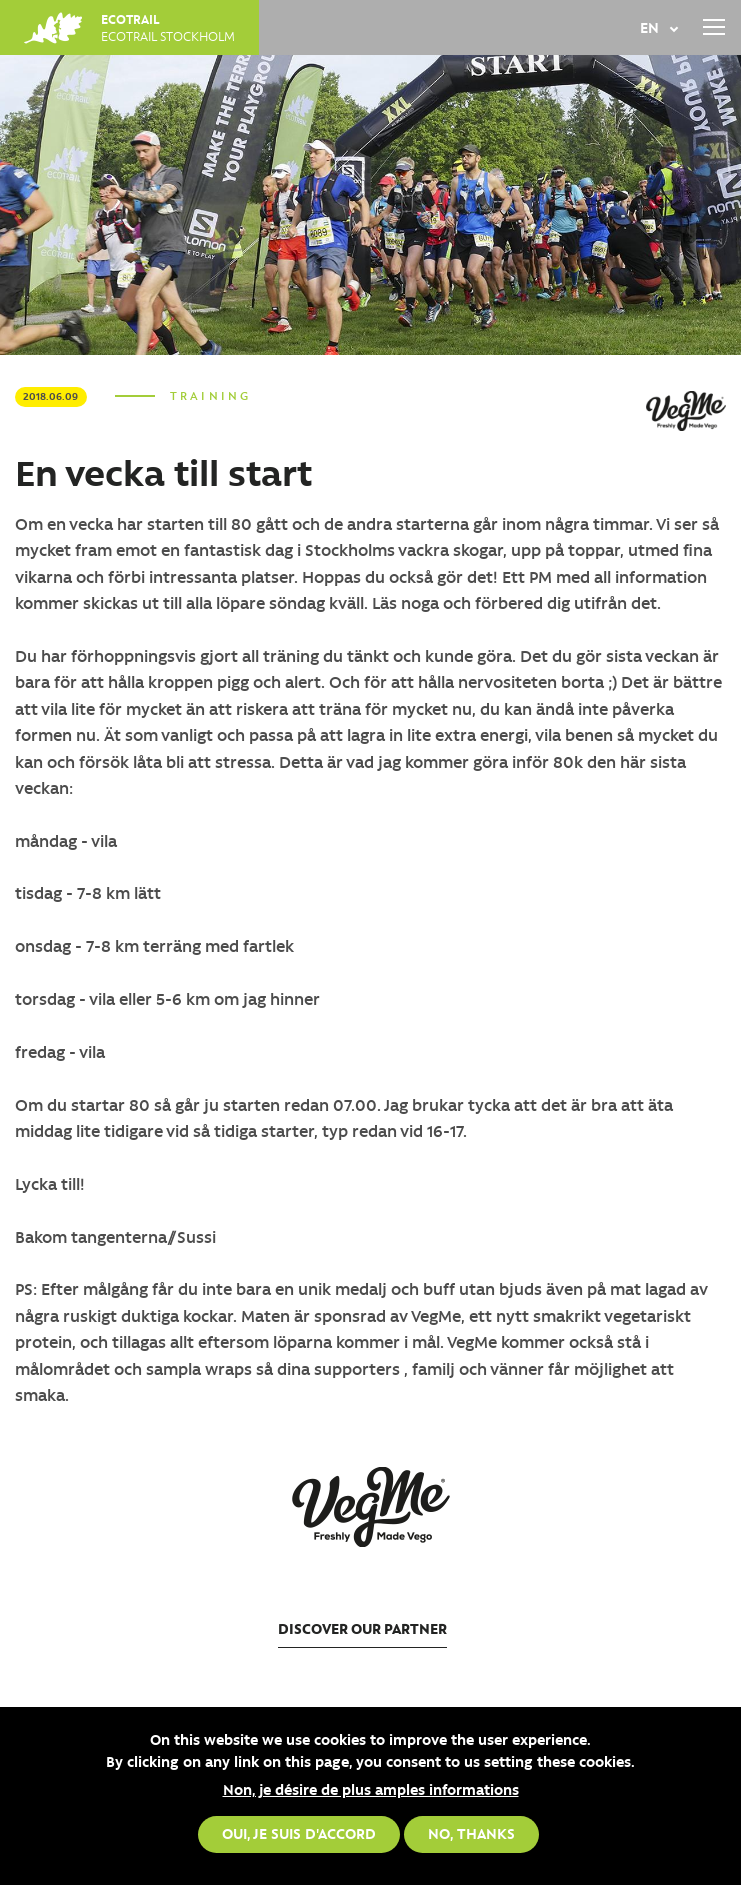 The width and height of the screenshot is (741, 1885). Describe the element at coordinates (299, 1833) in the screenshot. I see `Oui, je suis d'accord` at that location.